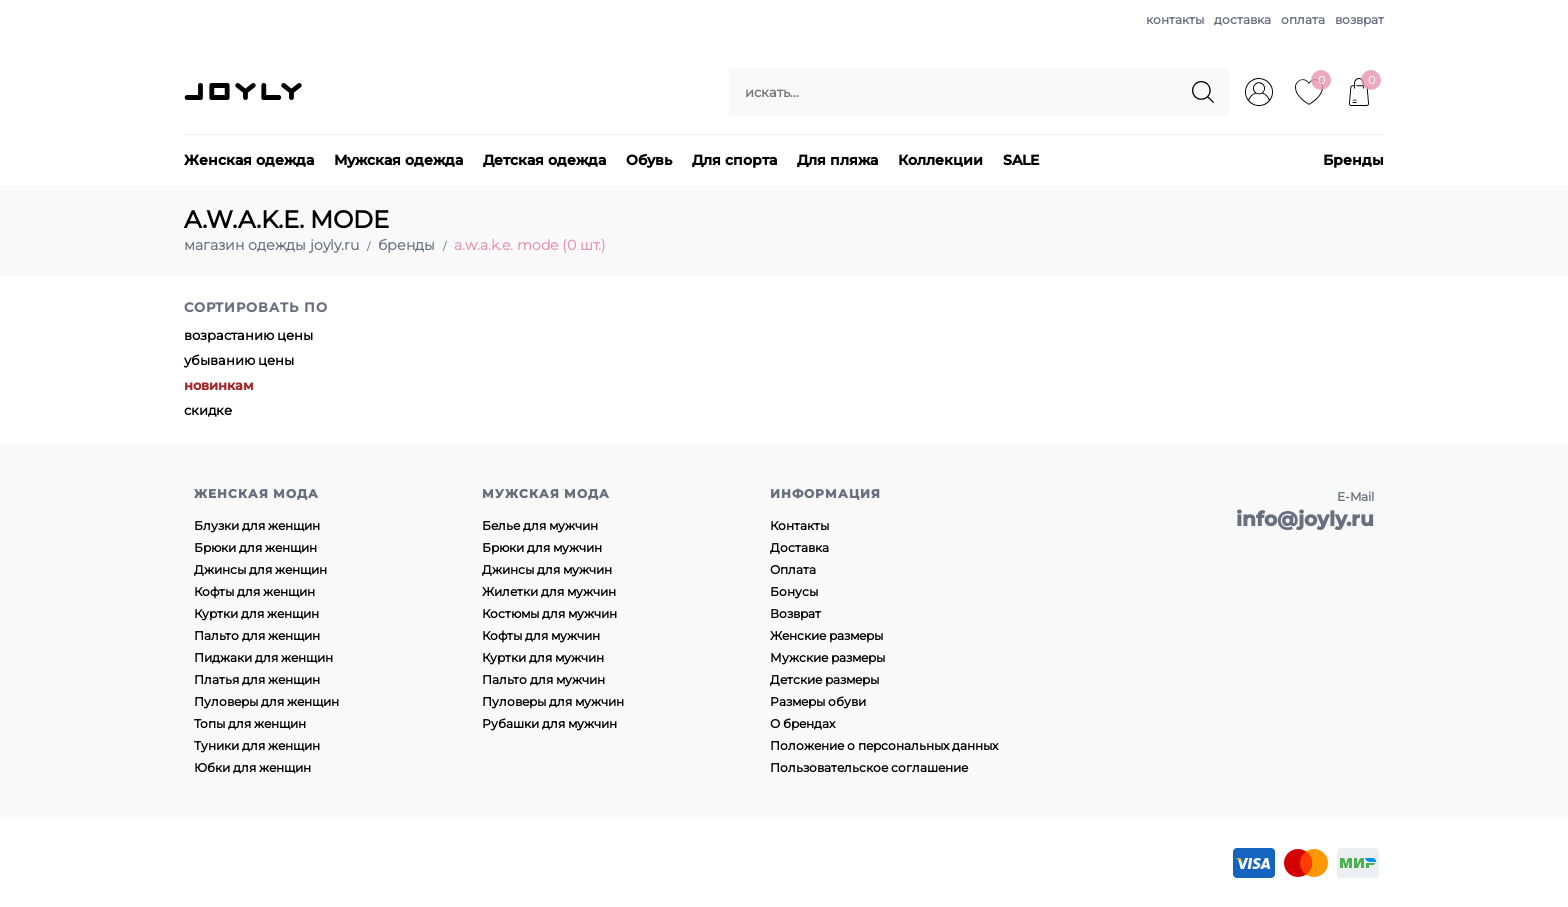 The height and width of the screenshot is (907, 1568). What do you see at coordinates (1021, 160) in the screenshot?
I see `SALE` at bounding box center [1021, 160].